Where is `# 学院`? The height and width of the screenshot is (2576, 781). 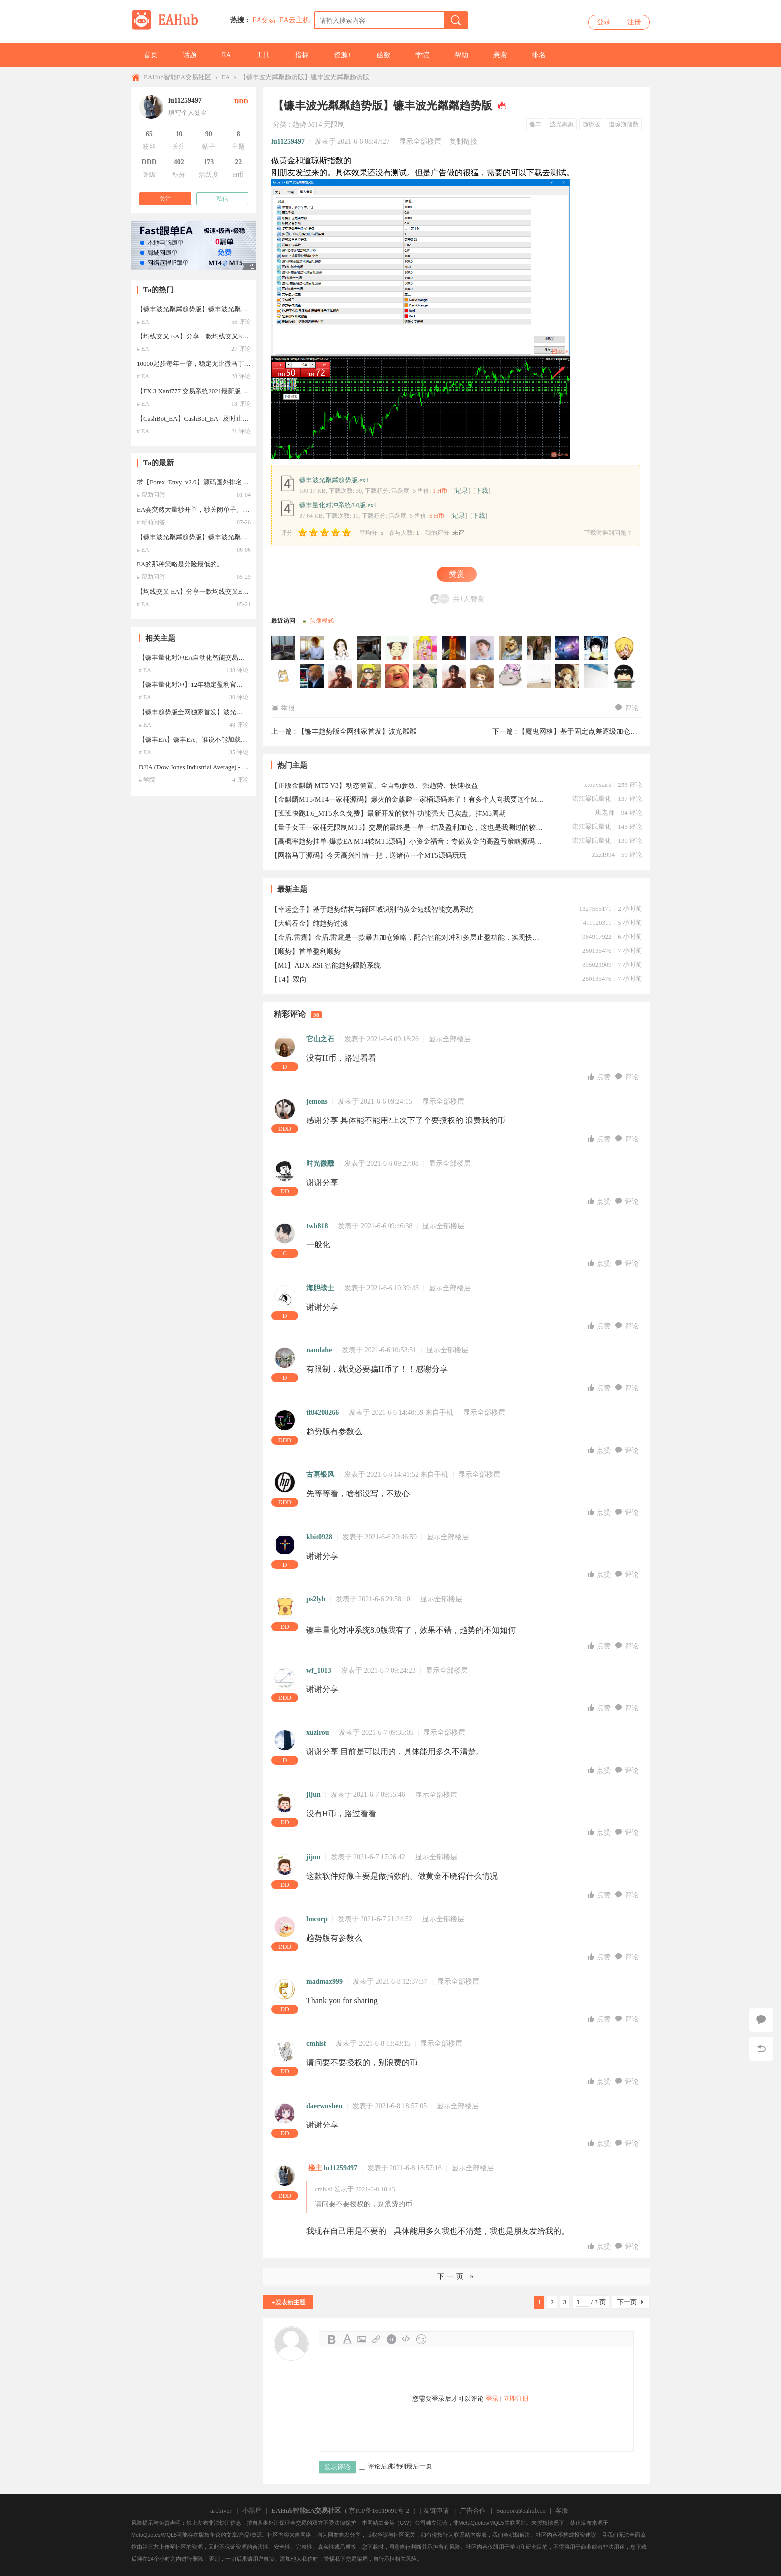 # 学院 is located at coordinates (147, 779).